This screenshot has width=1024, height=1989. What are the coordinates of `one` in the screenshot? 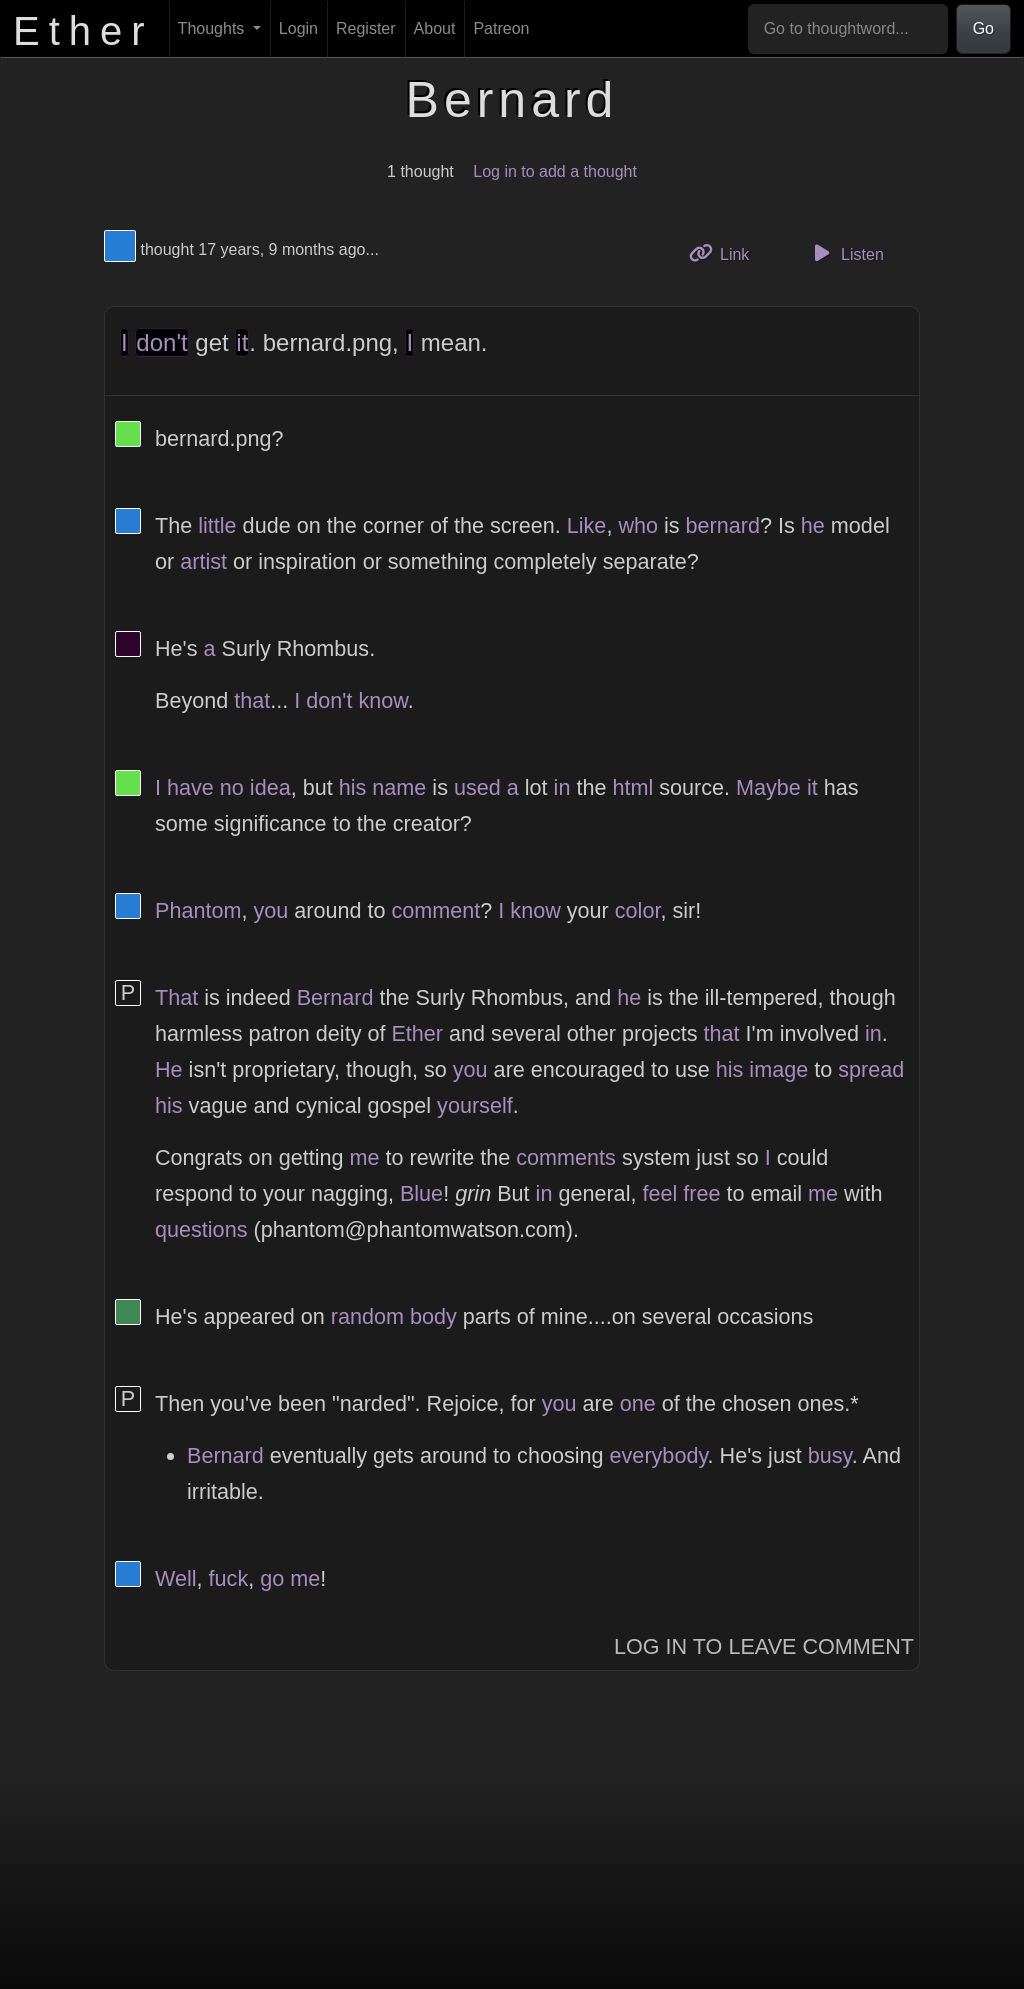 It's located at (638, 1403).